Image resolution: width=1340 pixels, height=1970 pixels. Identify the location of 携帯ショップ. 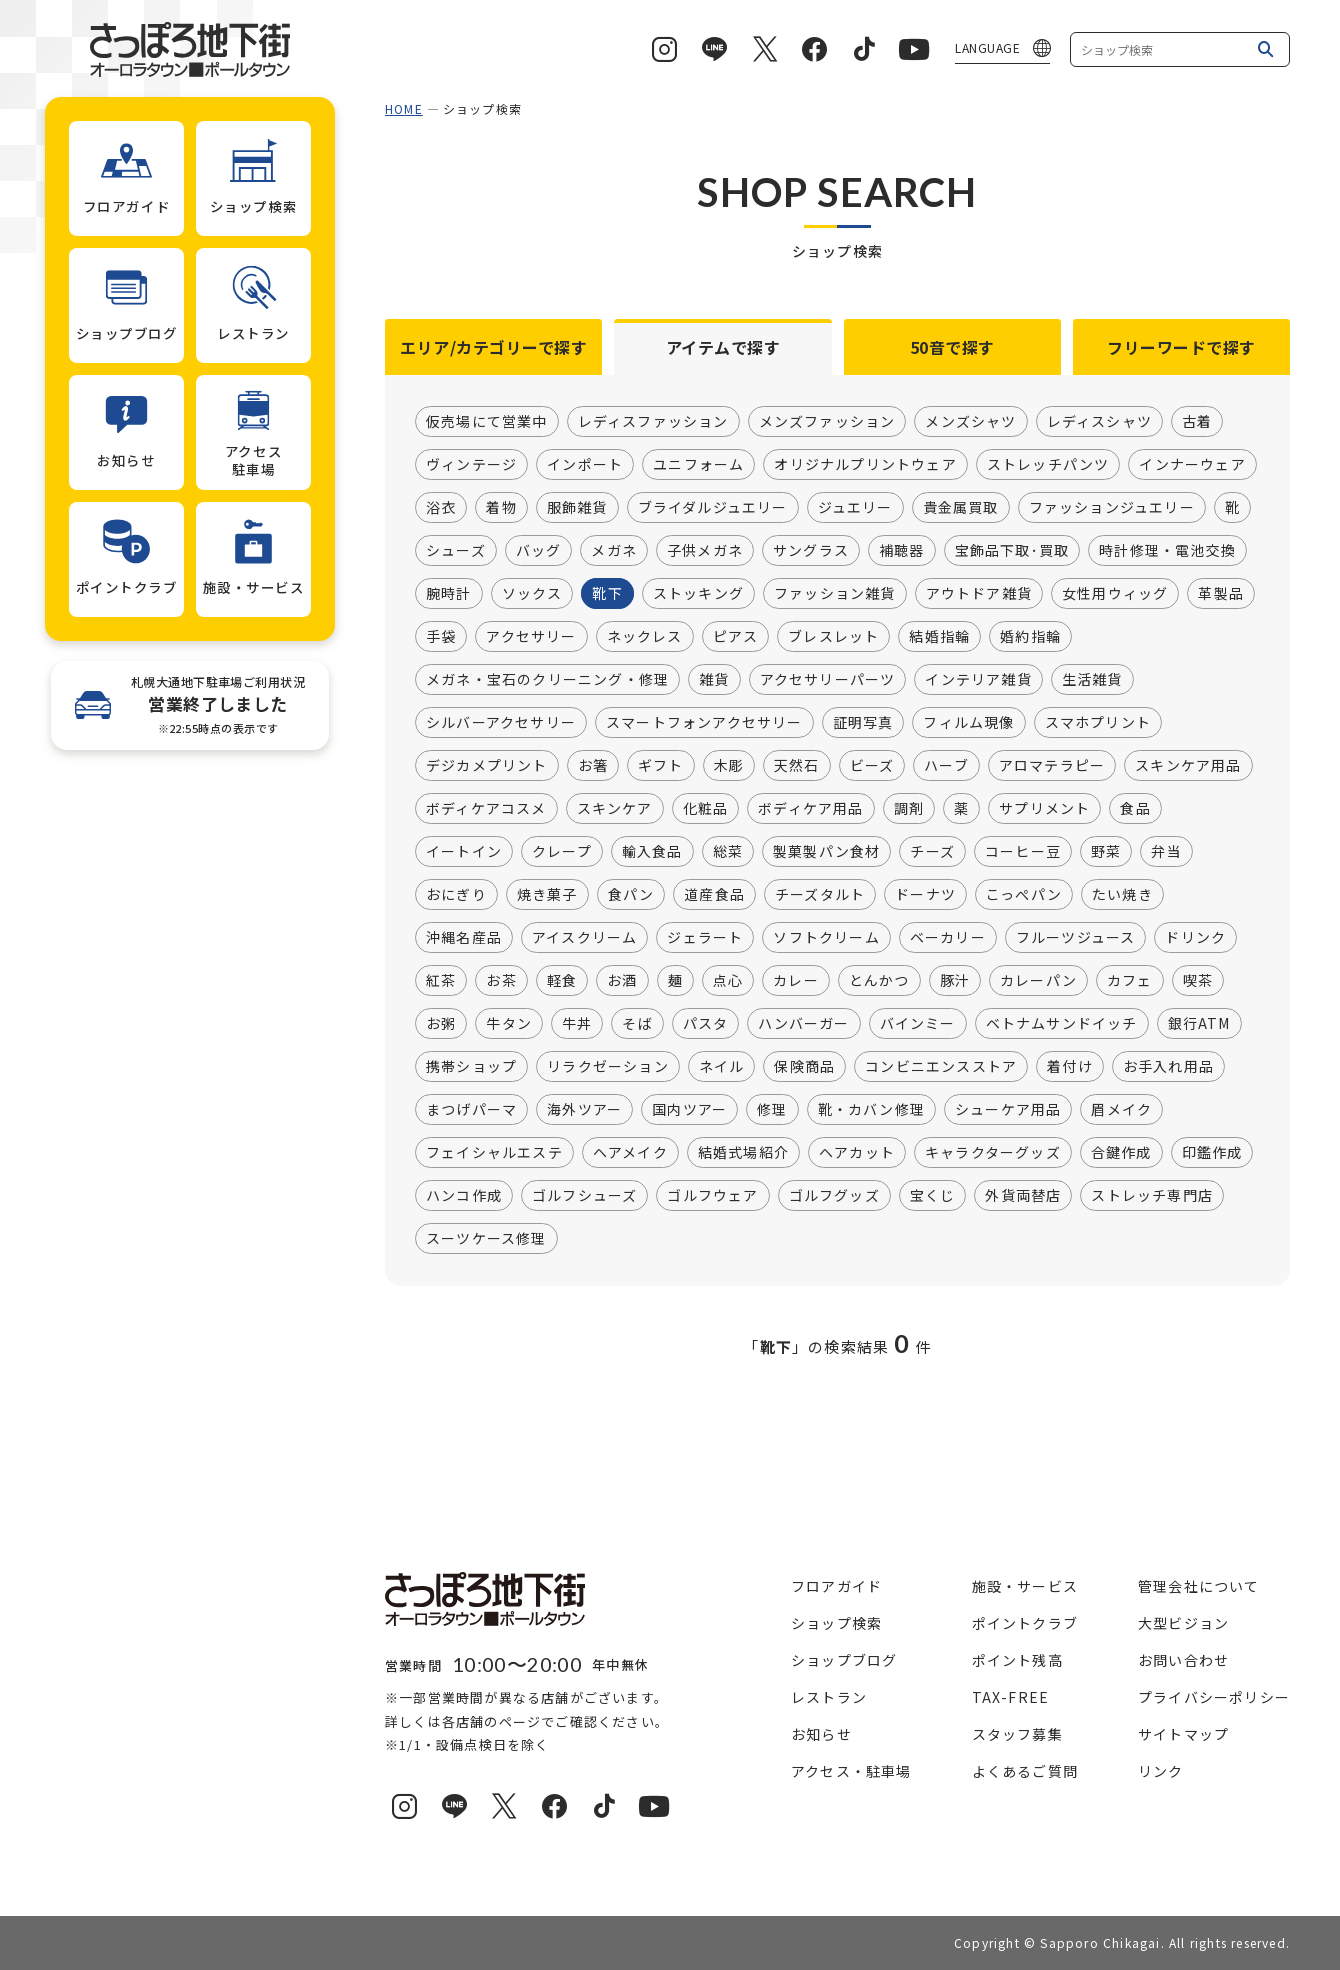
(471, 1067).